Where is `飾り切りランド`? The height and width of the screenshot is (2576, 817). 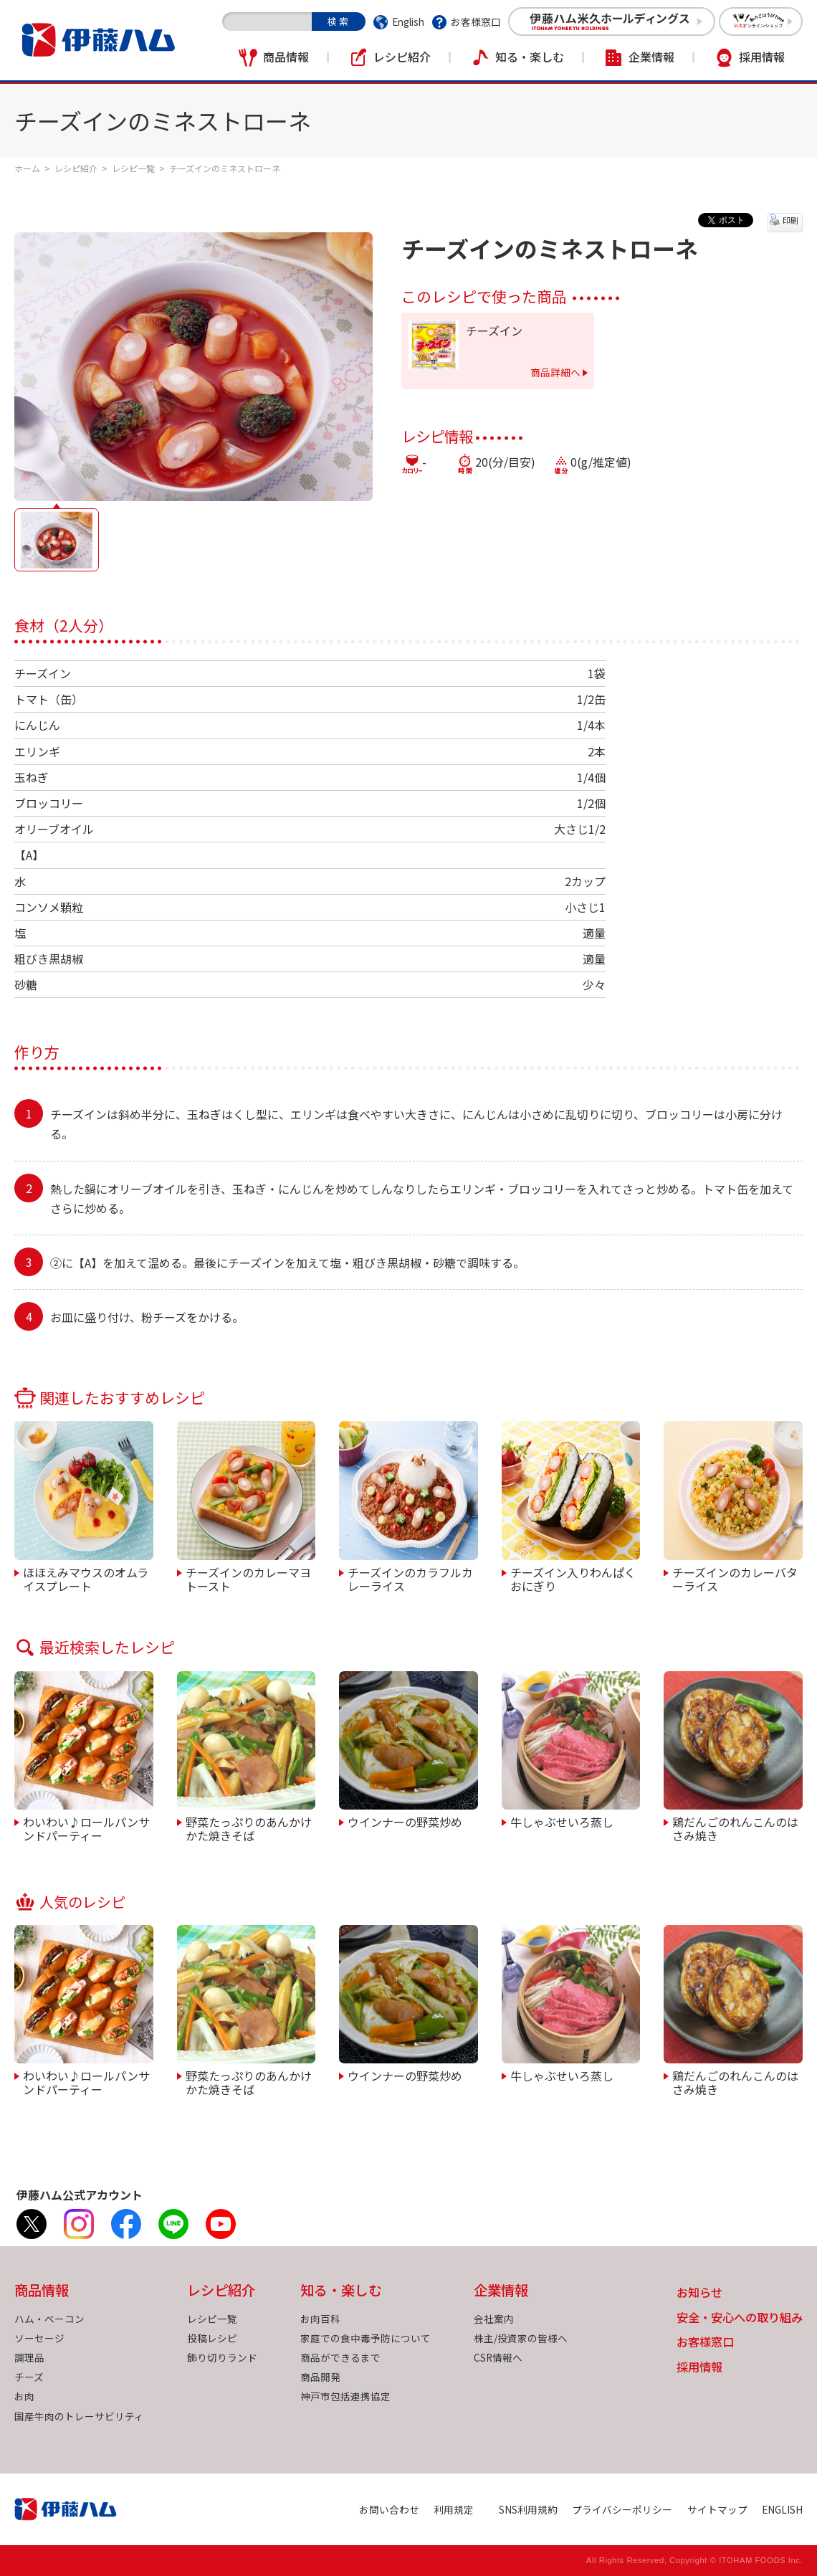 飾り切りランド is located at coordinates (222, 2357).